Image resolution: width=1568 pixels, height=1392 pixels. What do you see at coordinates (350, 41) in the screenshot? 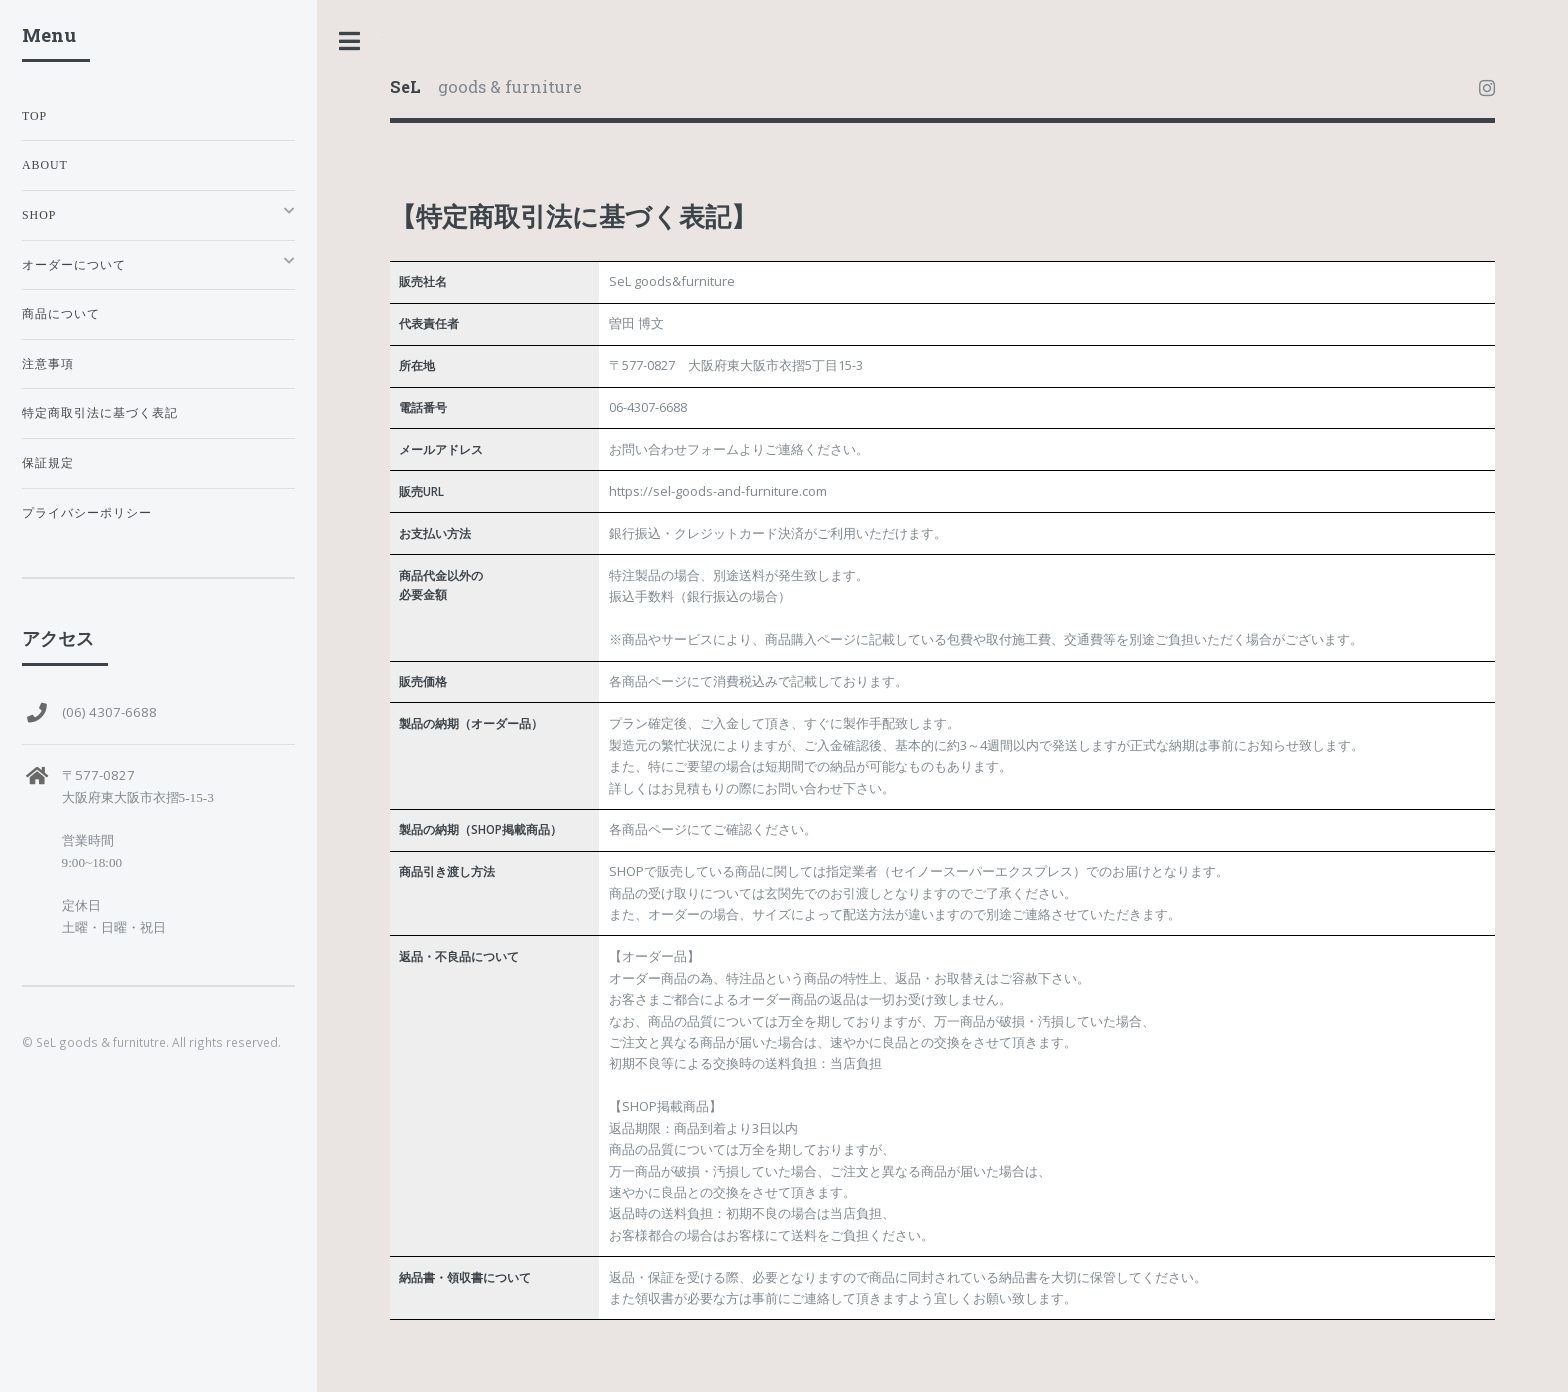
I see `Toggle` at bounding box center [350, 41].